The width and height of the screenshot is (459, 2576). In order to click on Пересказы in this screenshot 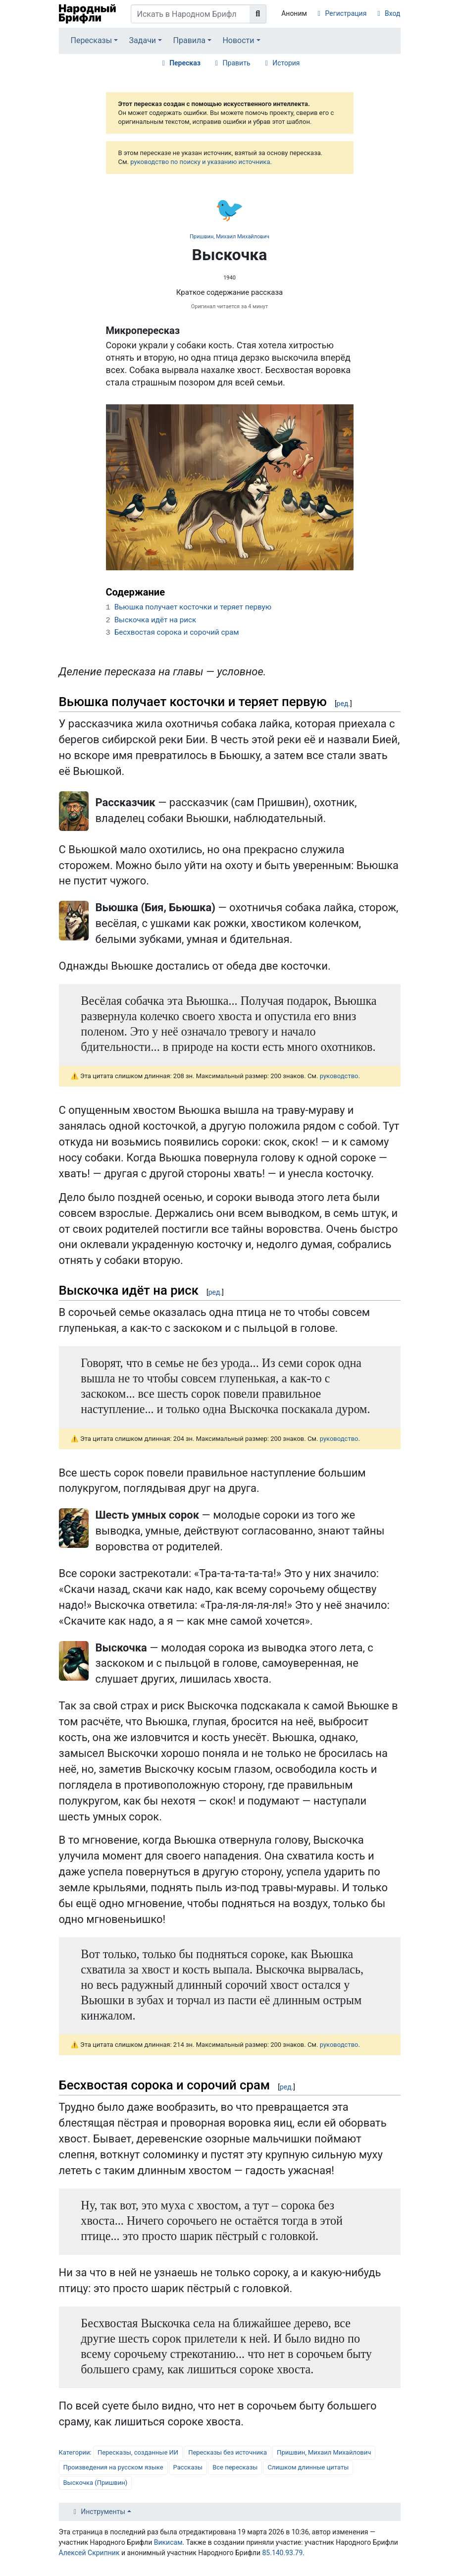, I will do `click(91, 40)`.